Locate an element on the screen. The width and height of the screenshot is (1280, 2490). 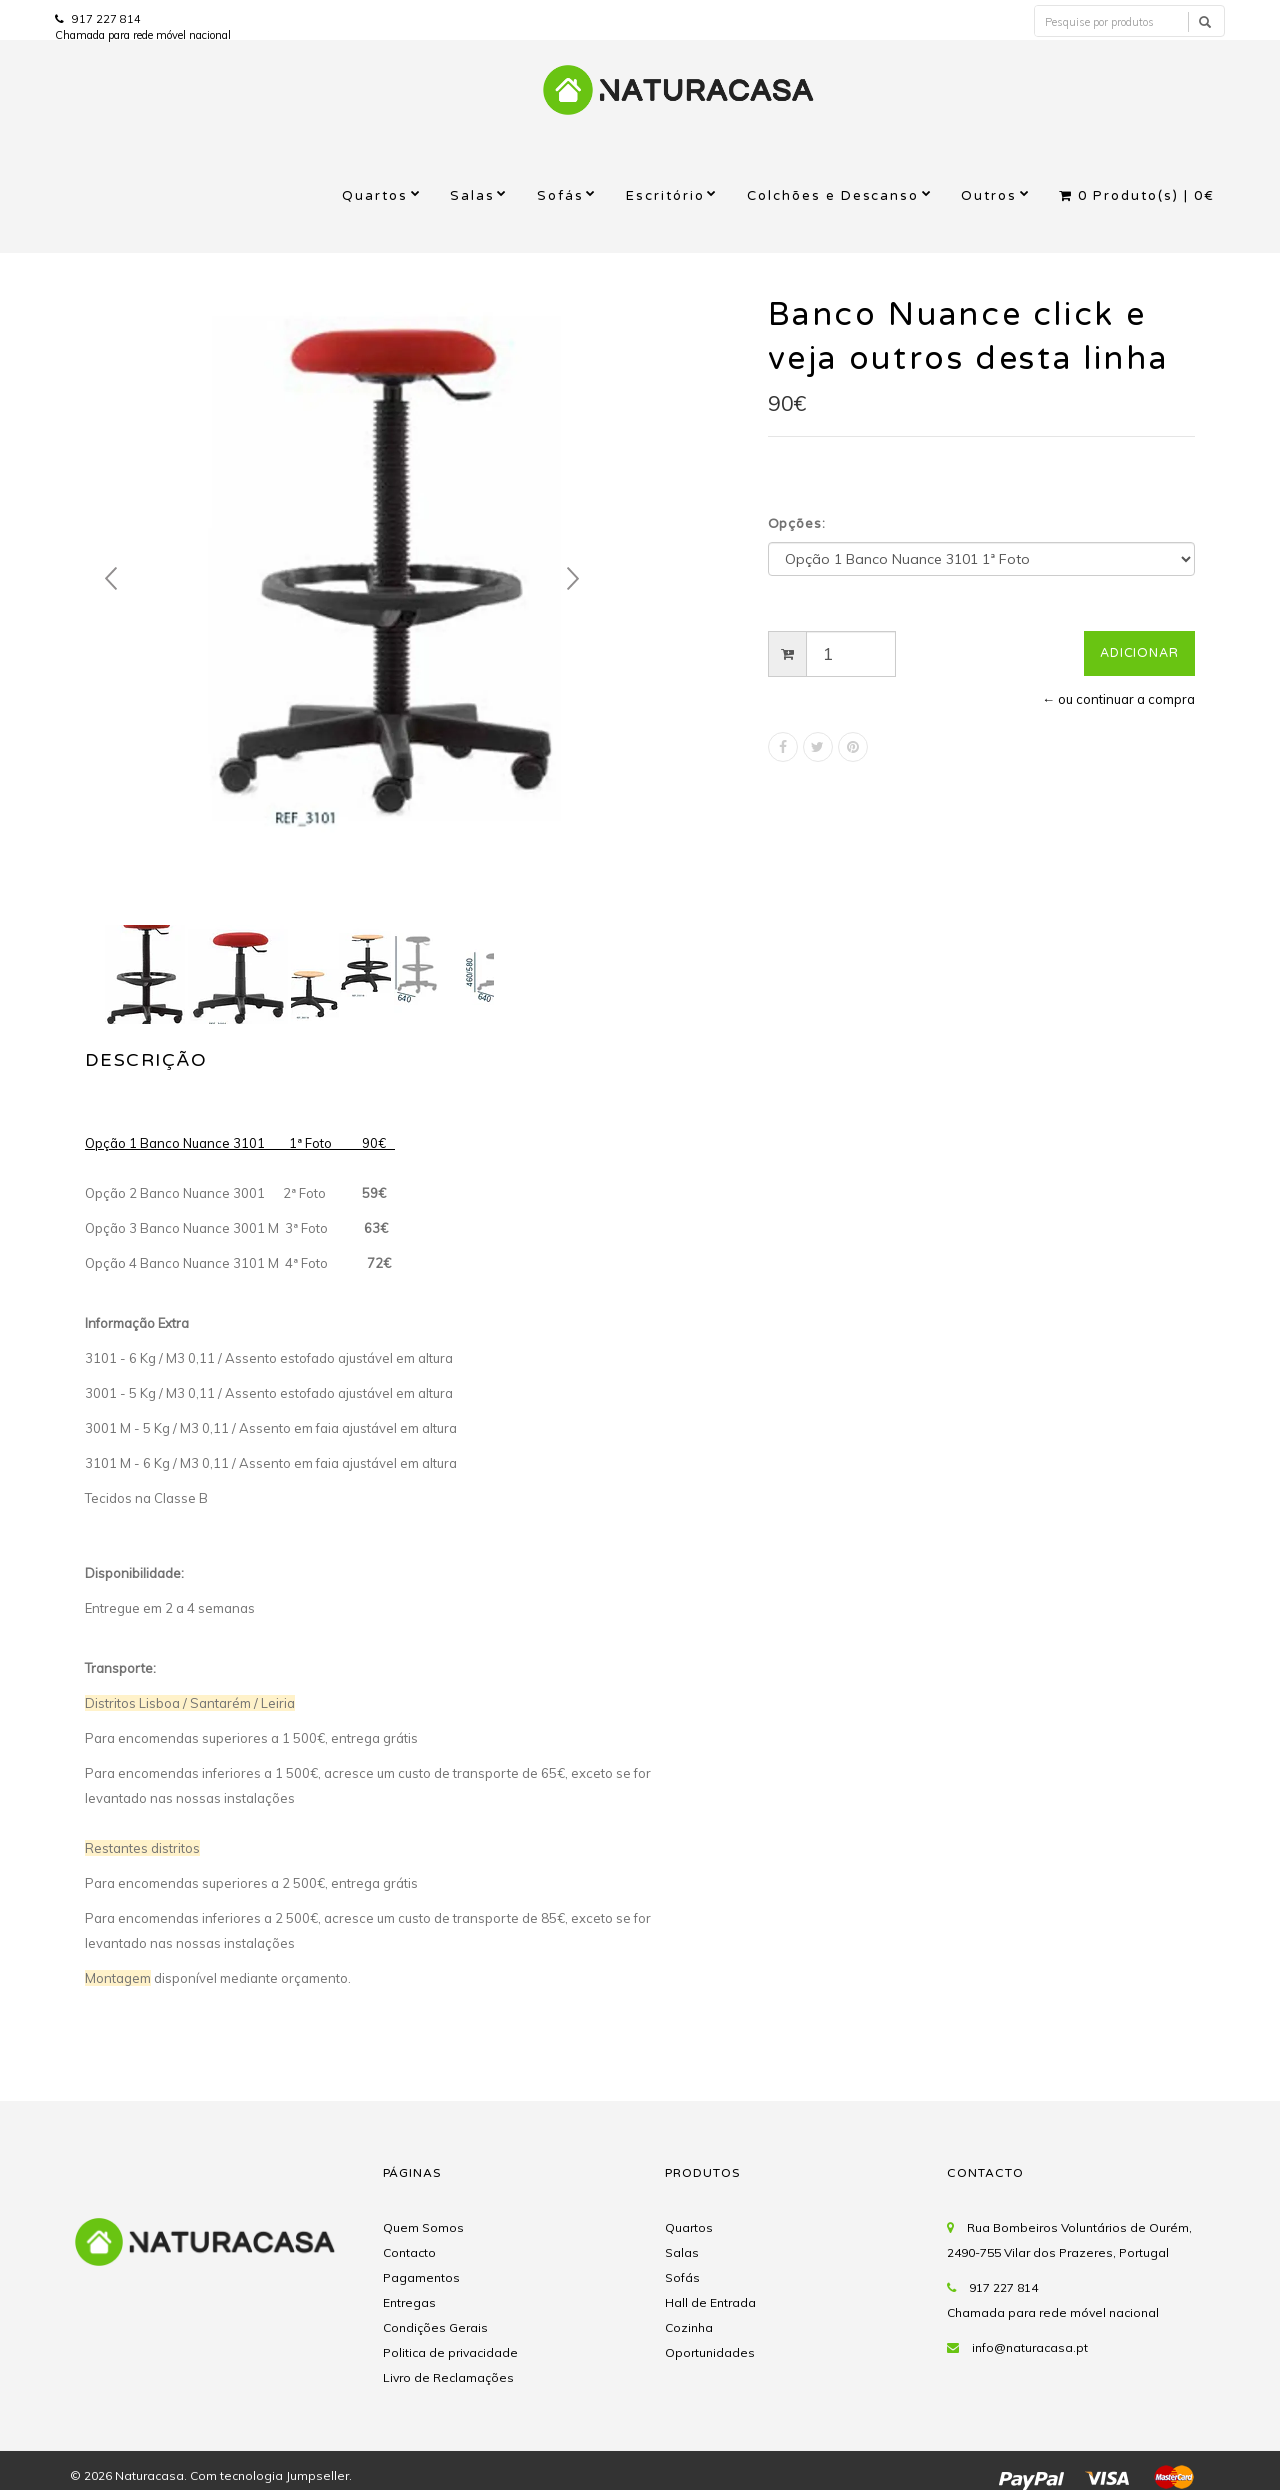
Prev is located at coordinates (111, 579).